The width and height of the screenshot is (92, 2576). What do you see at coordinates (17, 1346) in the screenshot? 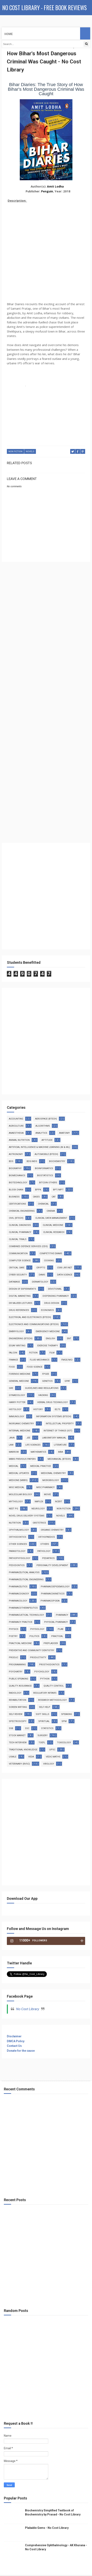
I see `Essay Writing` at bounding box center [17, 1346].